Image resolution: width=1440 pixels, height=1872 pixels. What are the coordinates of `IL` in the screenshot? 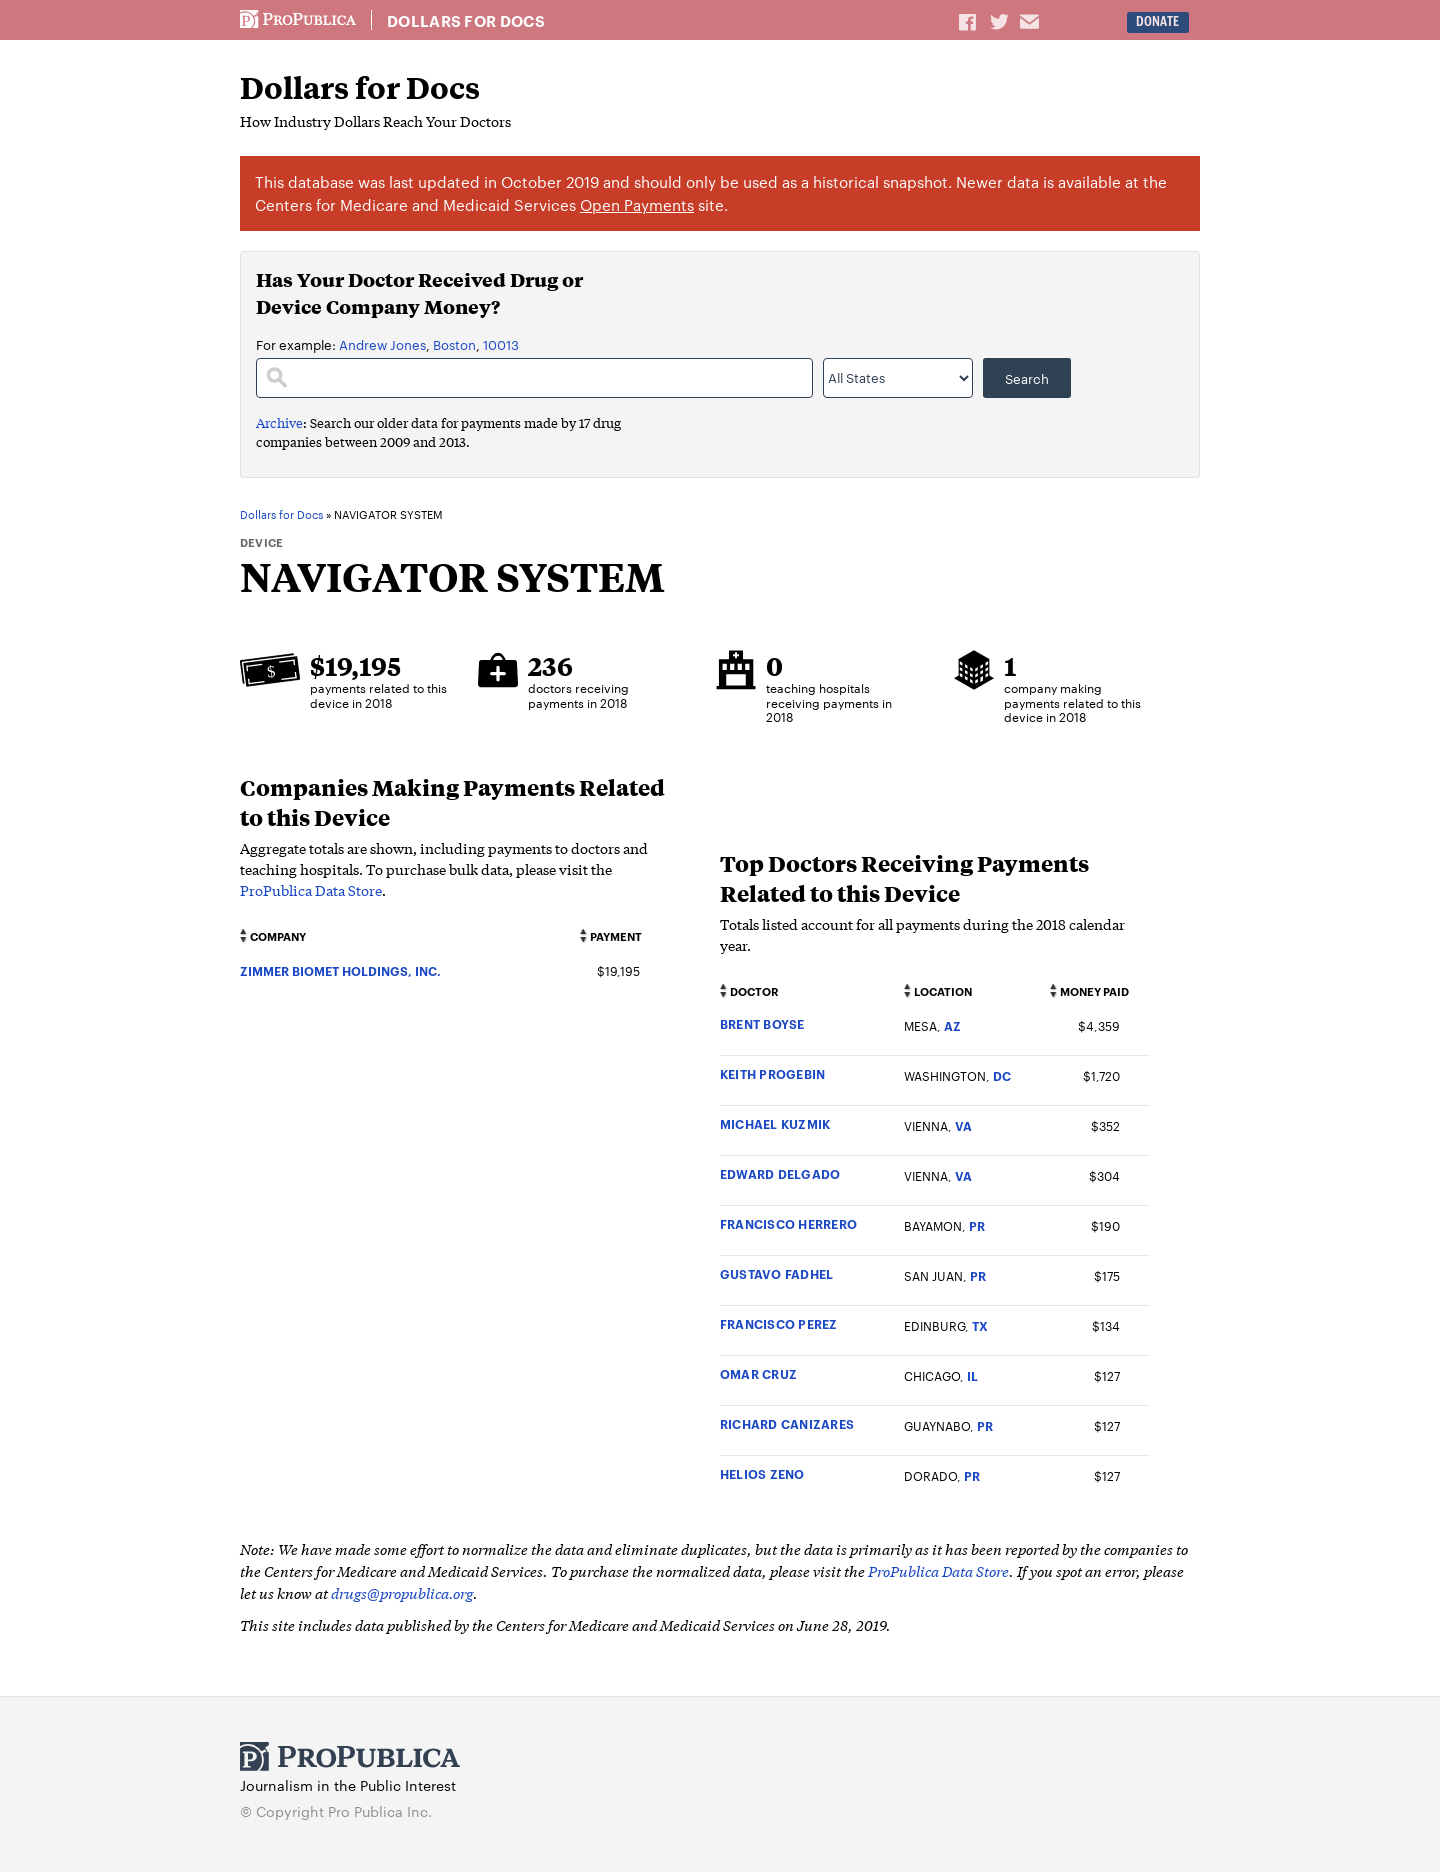 It's located at (972, 1375).